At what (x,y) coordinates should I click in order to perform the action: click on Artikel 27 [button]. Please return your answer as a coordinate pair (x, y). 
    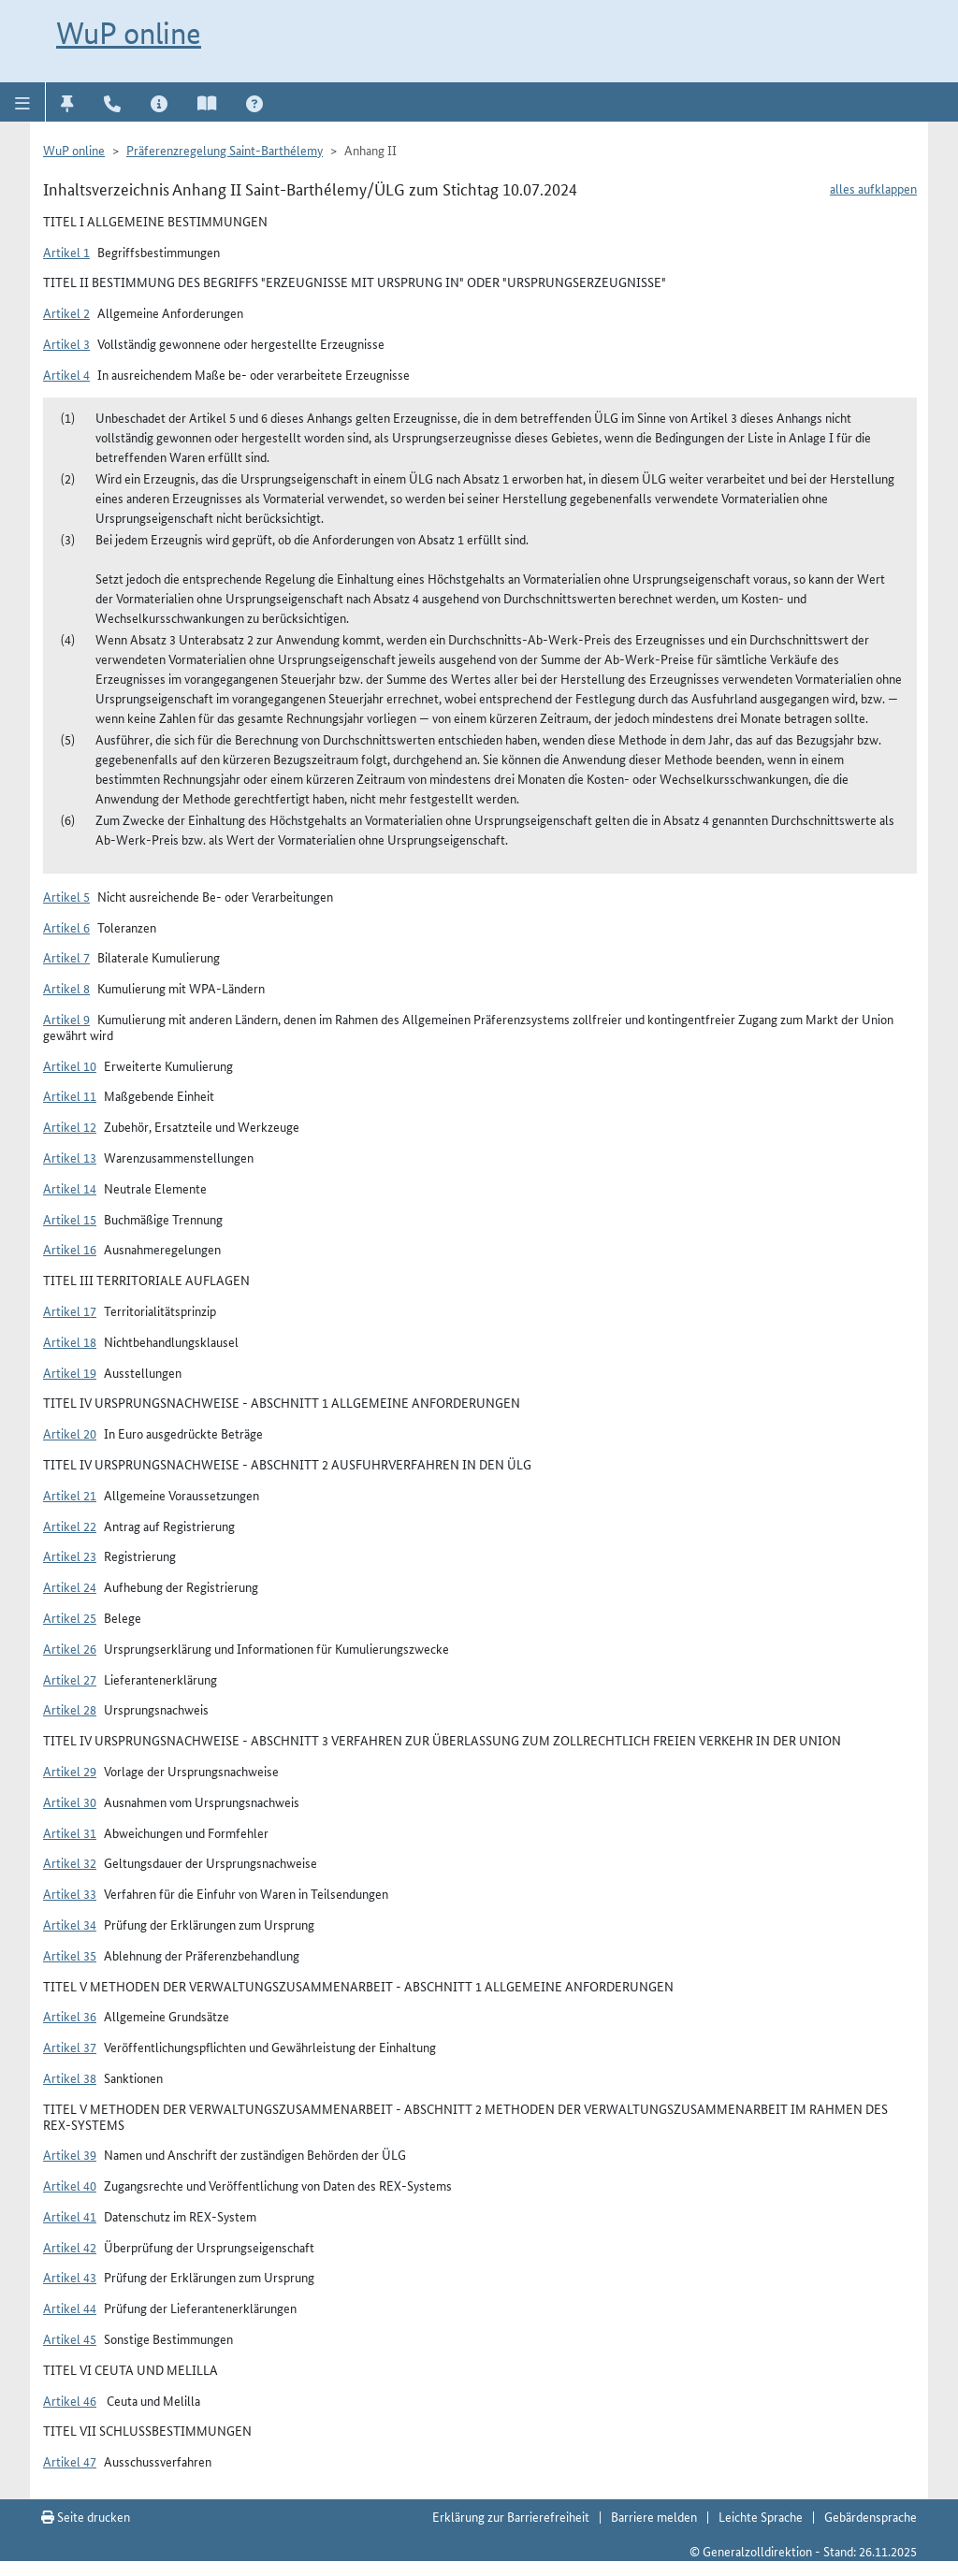
    Looking at the image, I should click on (69, 1679).